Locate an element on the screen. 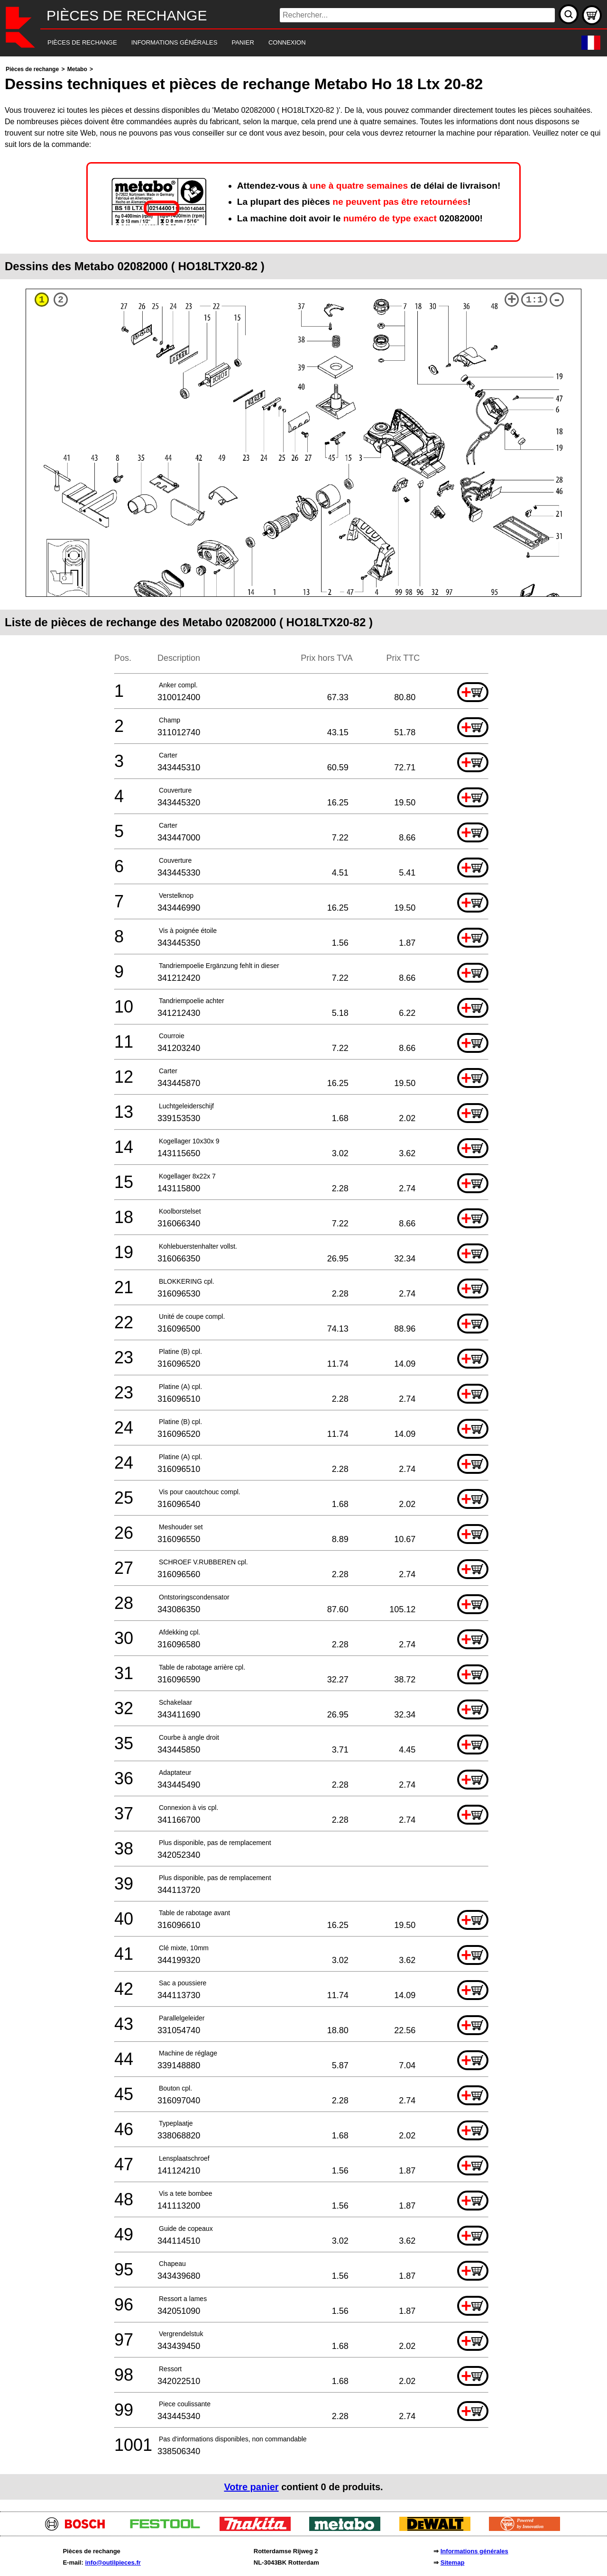  Votre panier is located at coordinates (251, 2487).